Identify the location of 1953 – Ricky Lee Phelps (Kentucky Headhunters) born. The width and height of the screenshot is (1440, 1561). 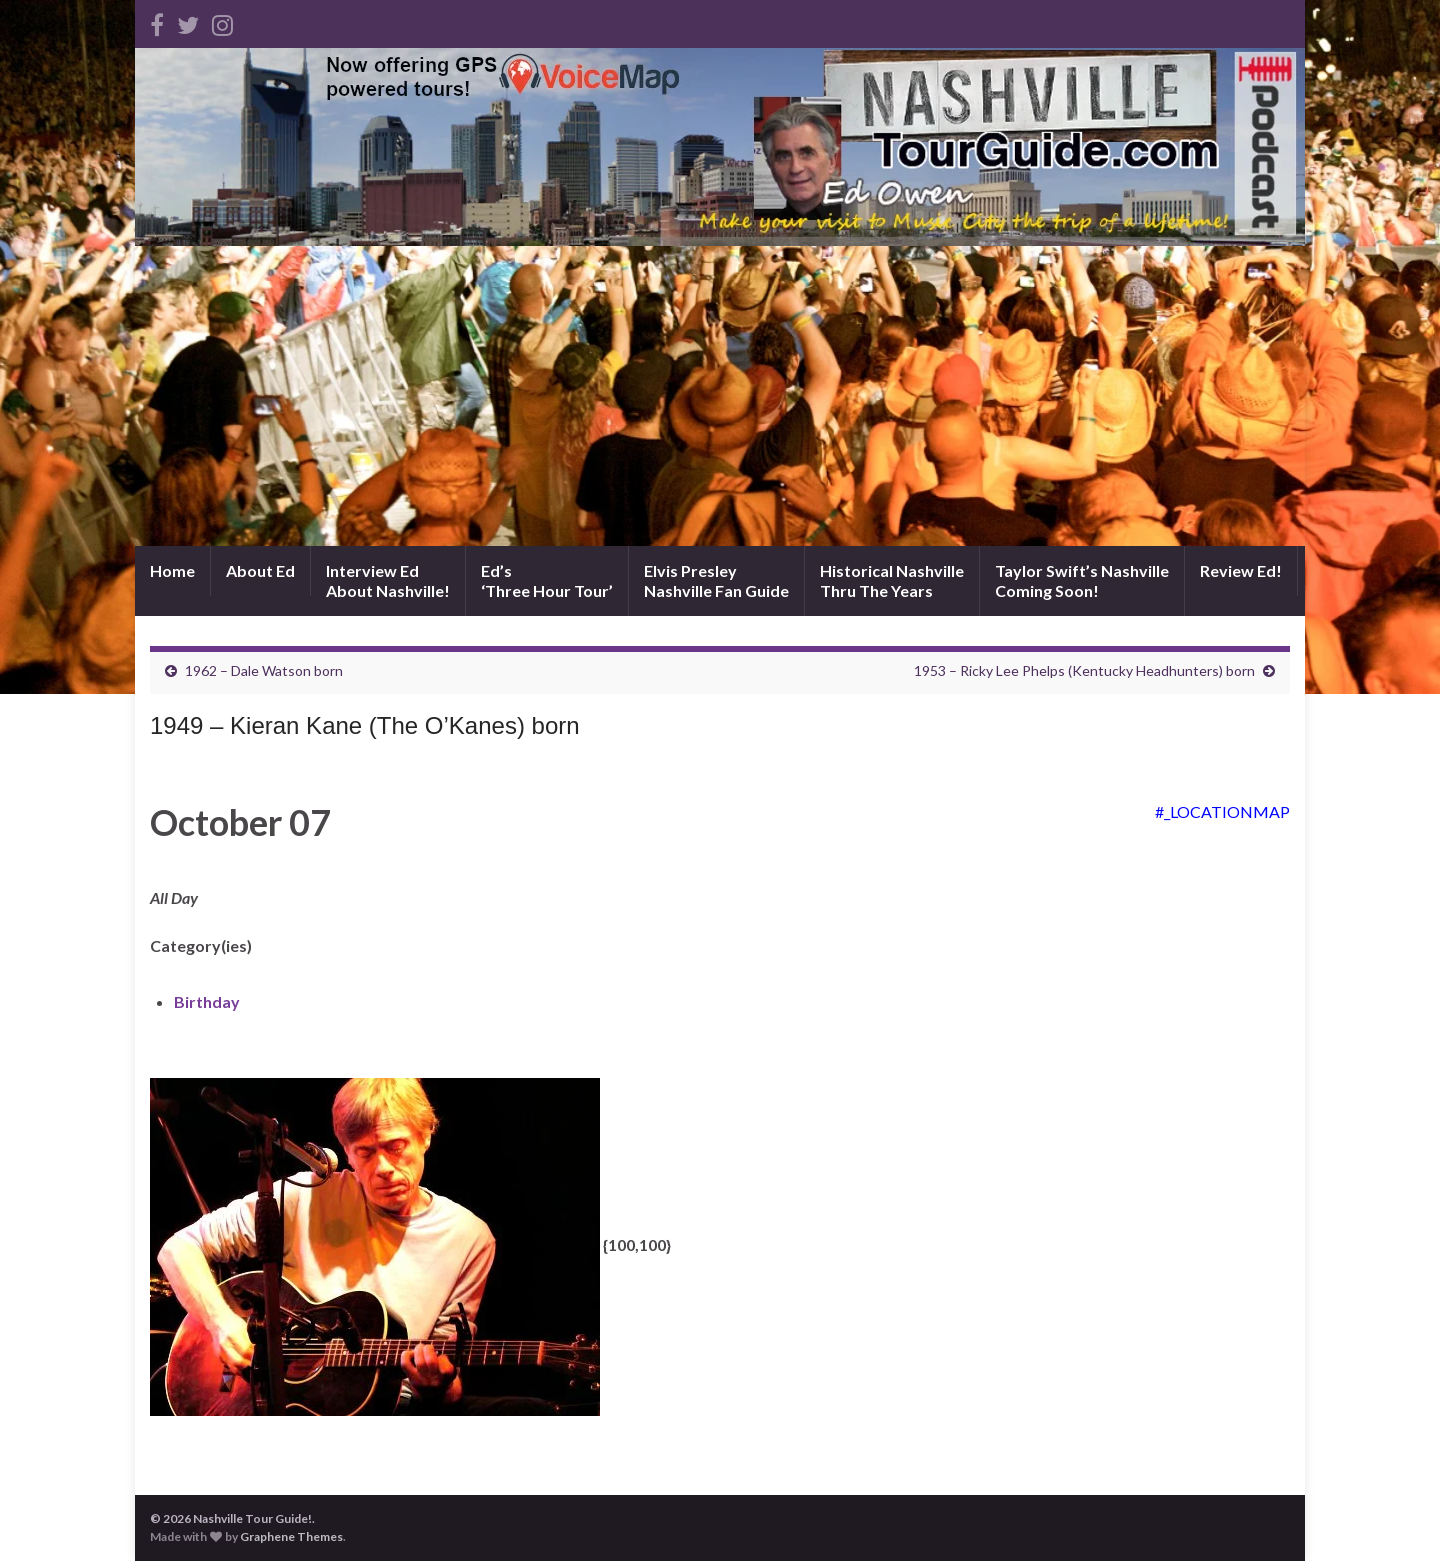
(1084, 670).